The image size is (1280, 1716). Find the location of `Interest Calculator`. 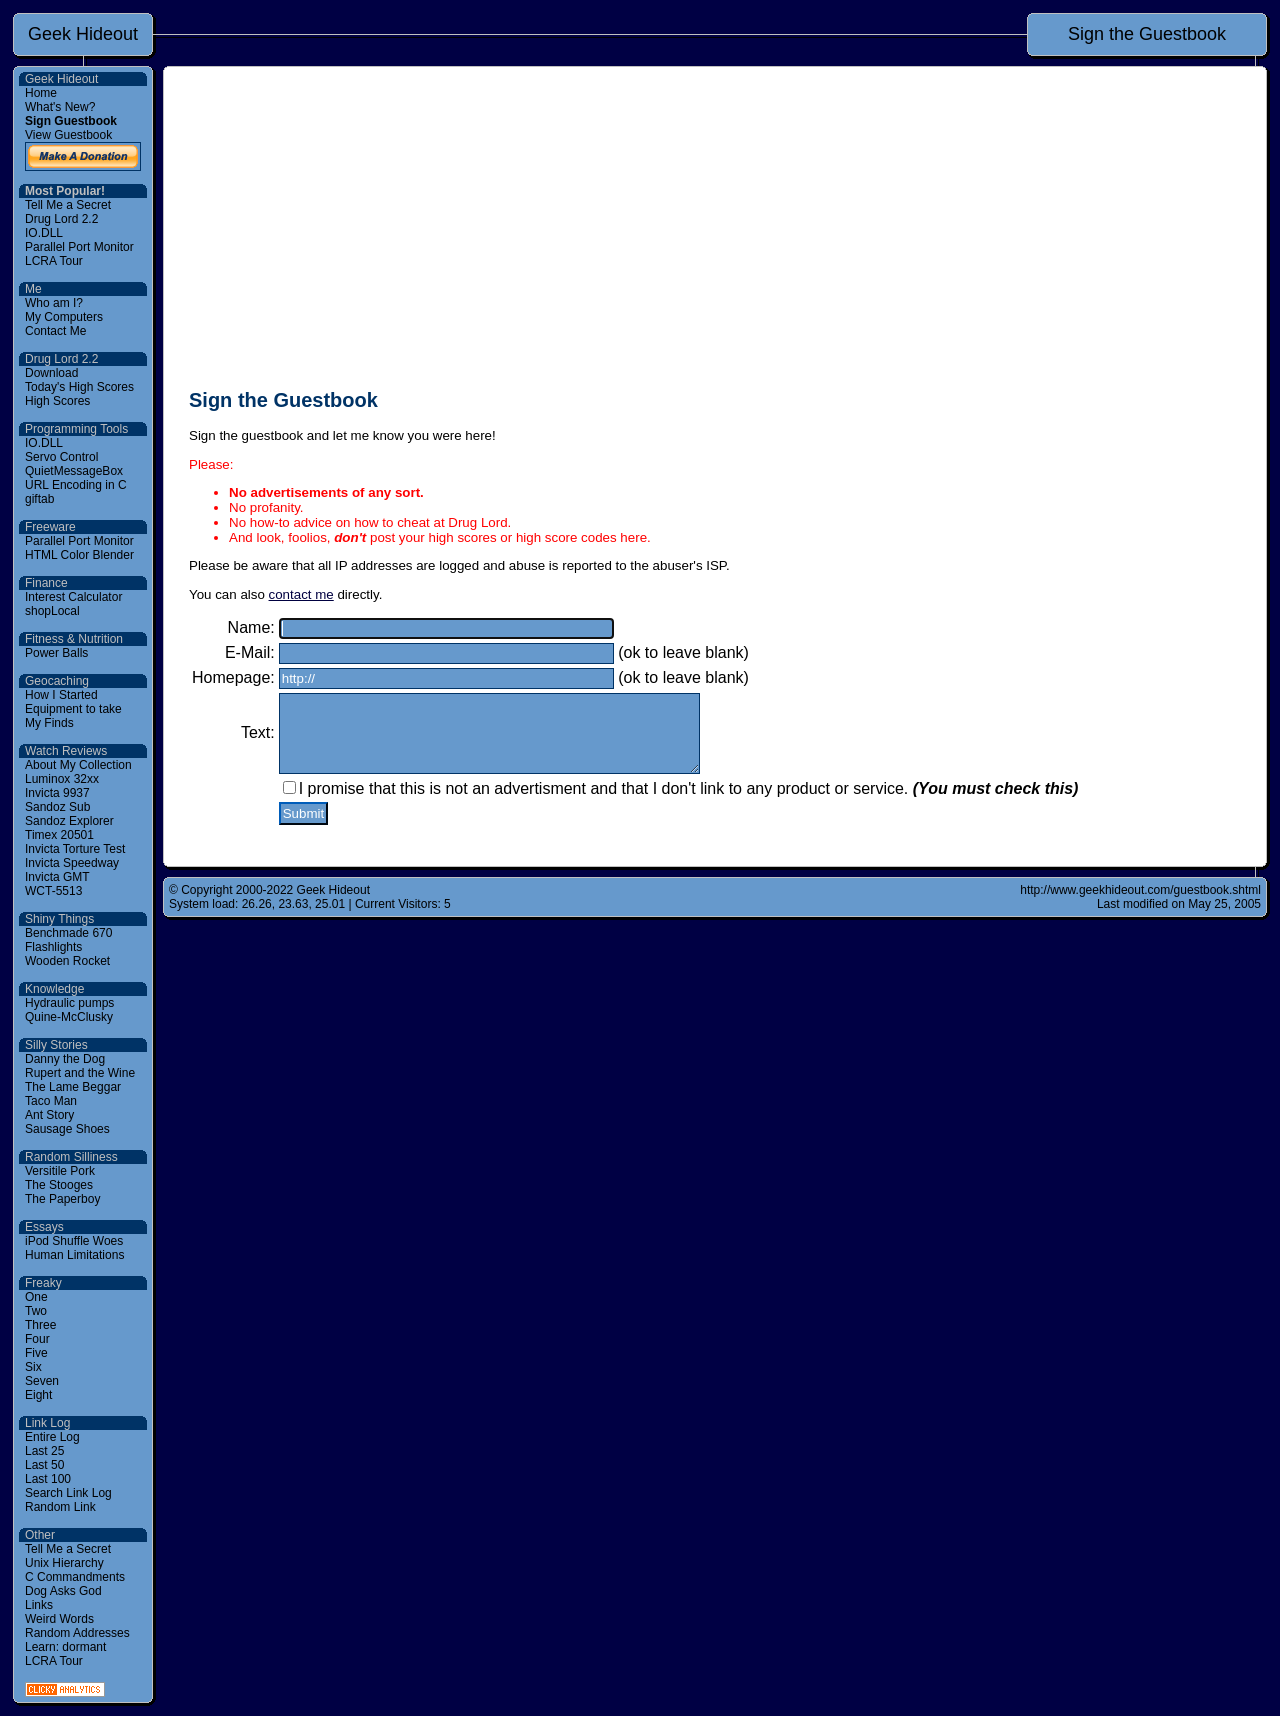

Interest Calculator is located at coordinates (73, 597).